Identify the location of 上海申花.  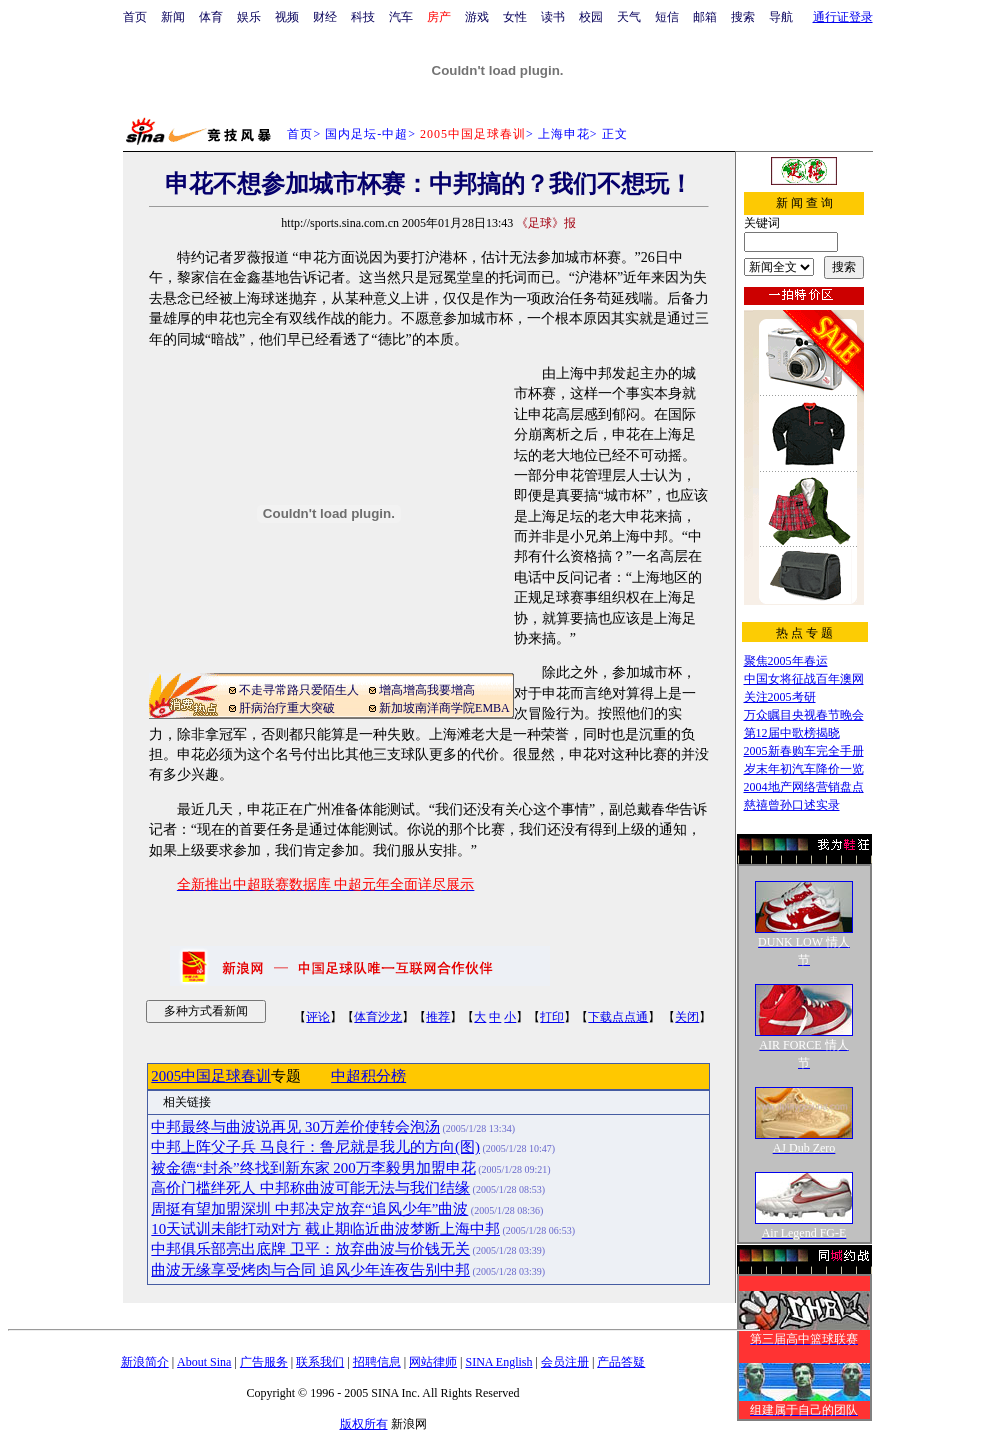
(564, 134).